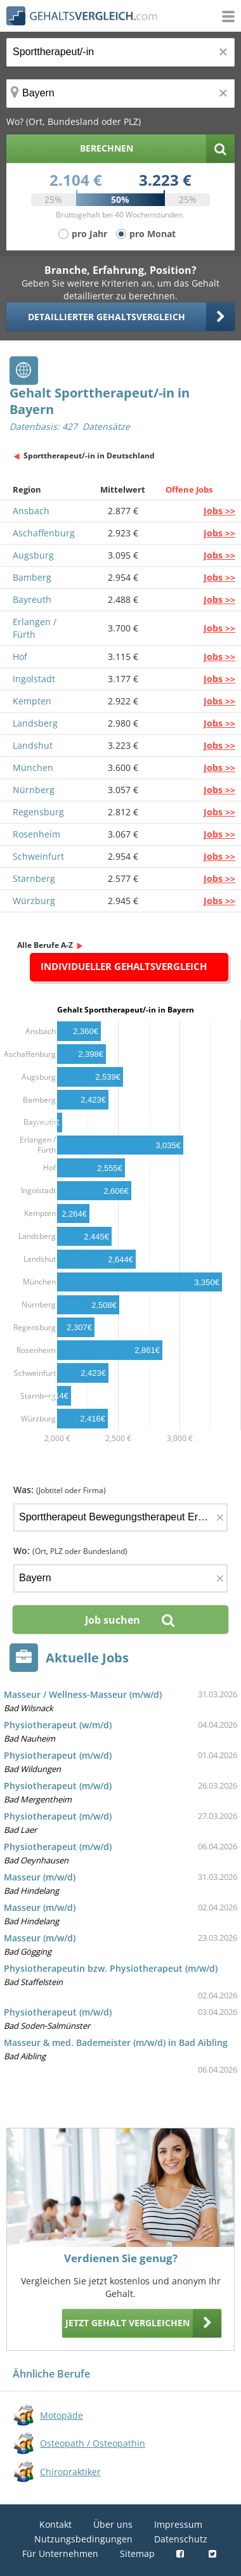 This screenshot has height=2576, width=241. I want to click on Was:, so click(59, 1490).